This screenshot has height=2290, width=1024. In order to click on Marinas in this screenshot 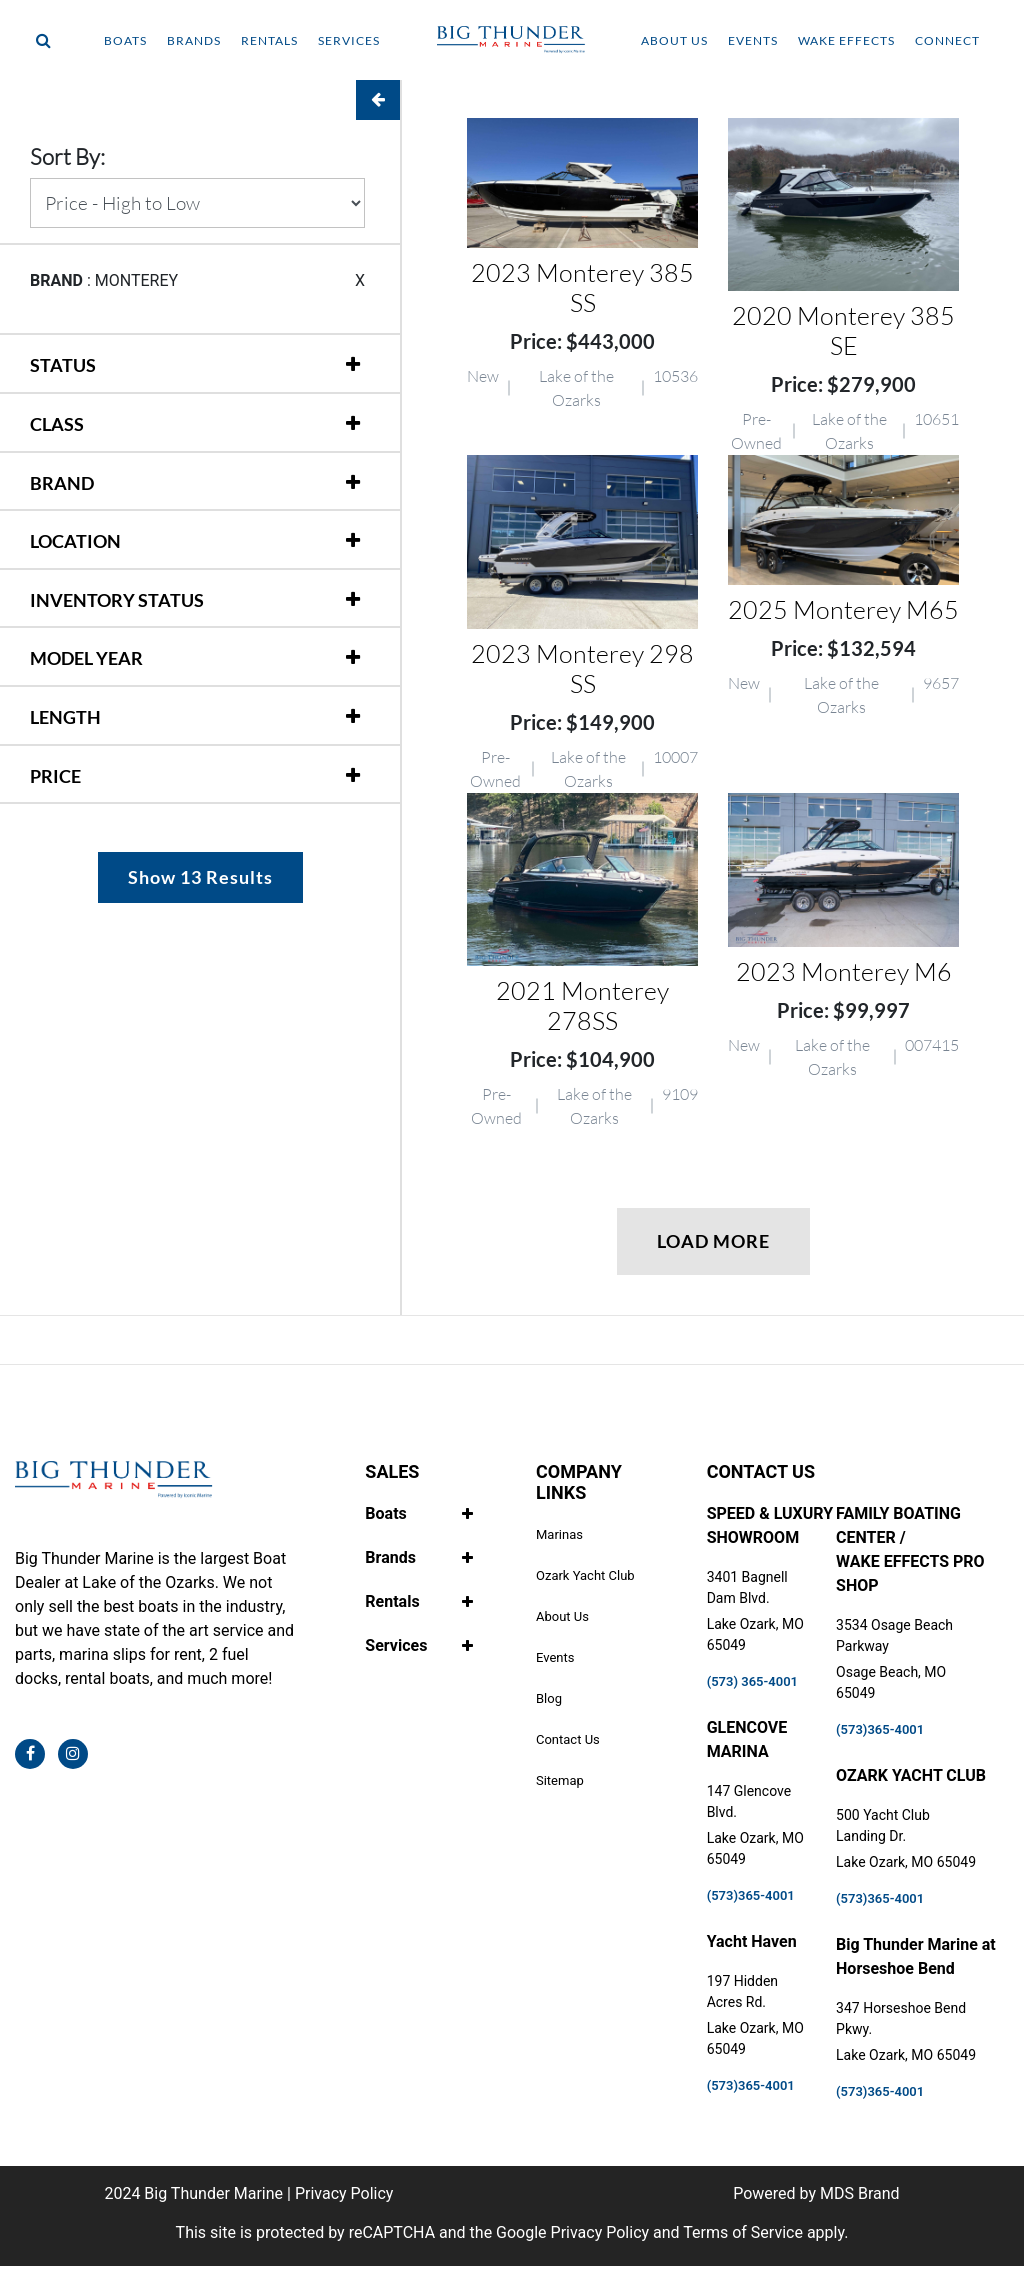, I will do `click(559, 1534)`.